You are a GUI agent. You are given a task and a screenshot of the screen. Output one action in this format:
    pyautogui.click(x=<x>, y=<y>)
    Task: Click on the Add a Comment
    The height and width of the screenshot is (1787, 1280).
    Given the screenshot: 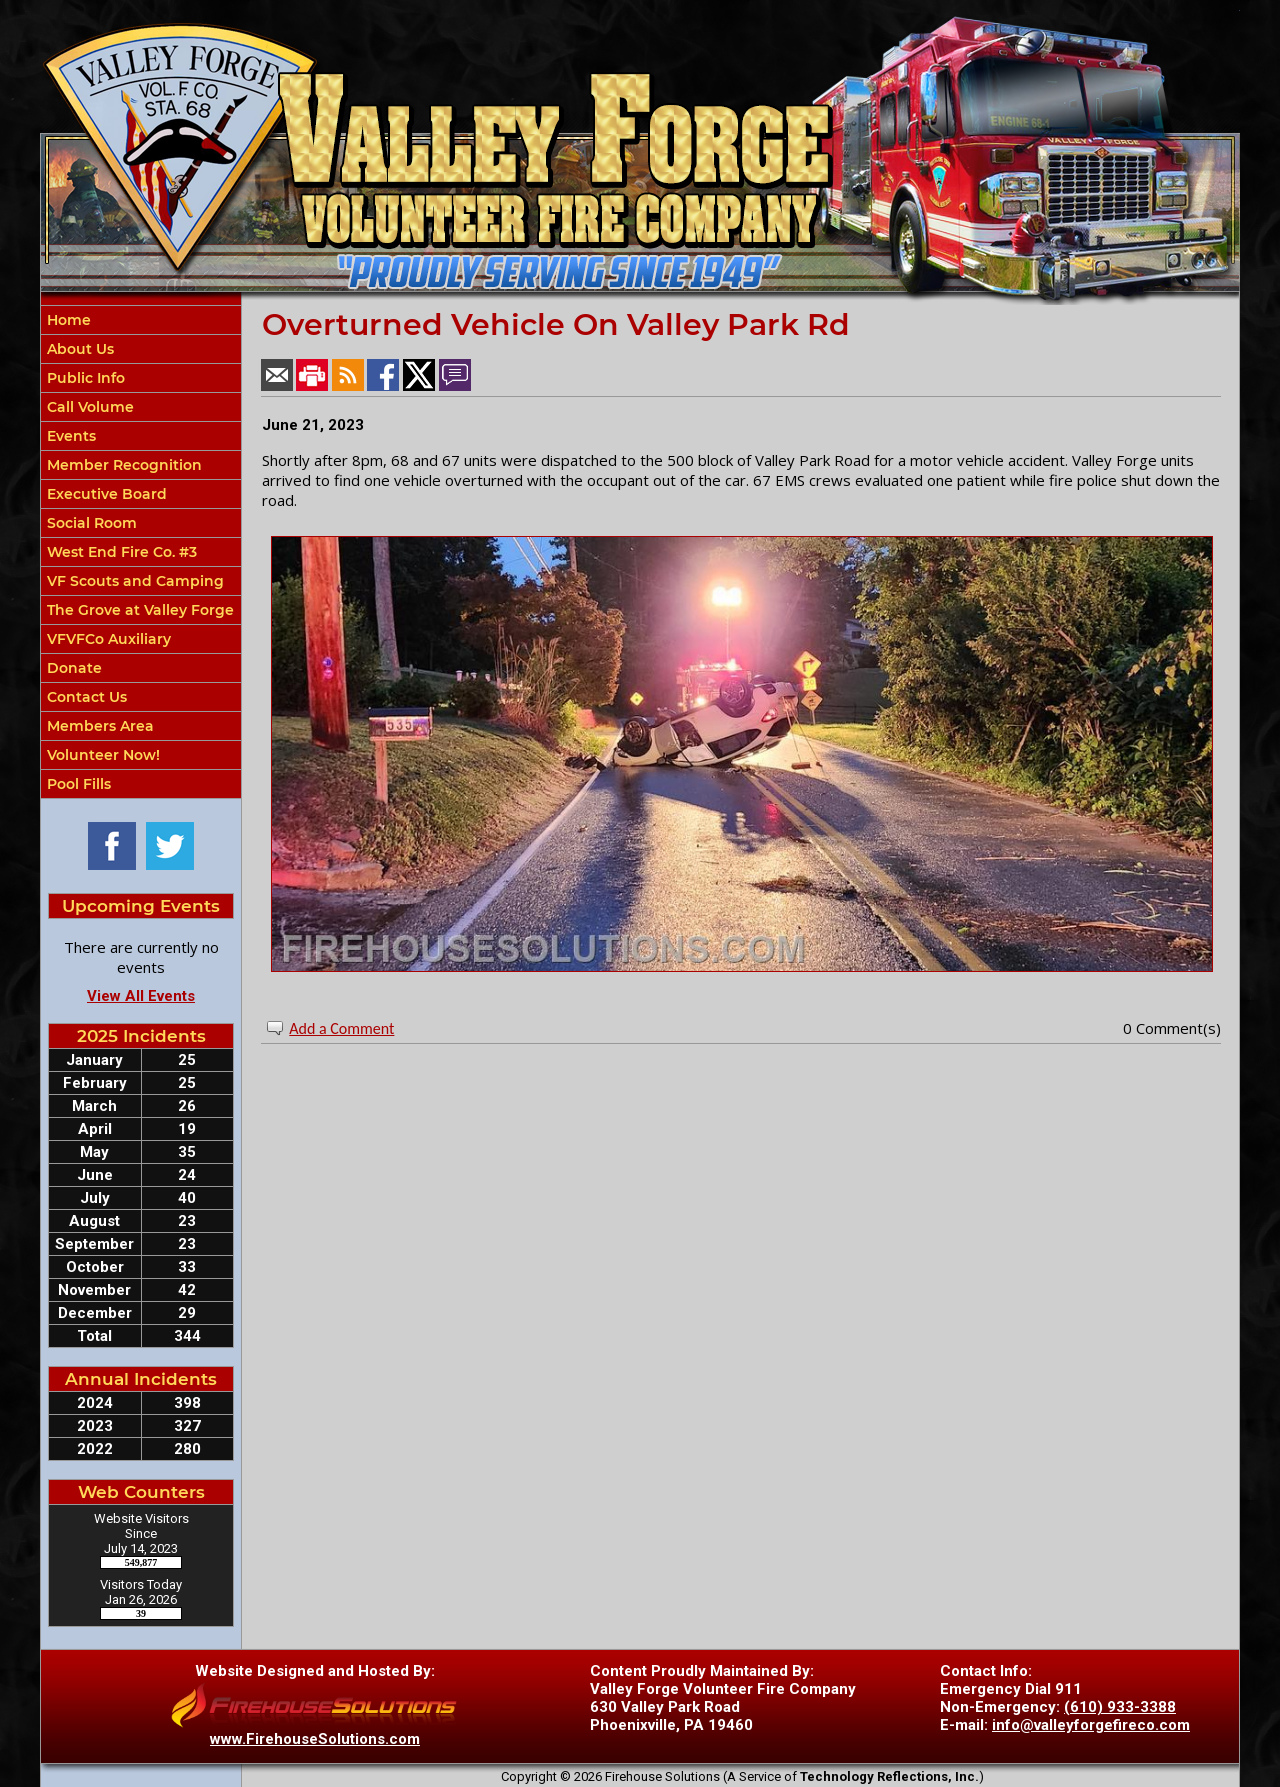 What is the action you would take?
    pyautogui.click(x=341, y=1028)
    